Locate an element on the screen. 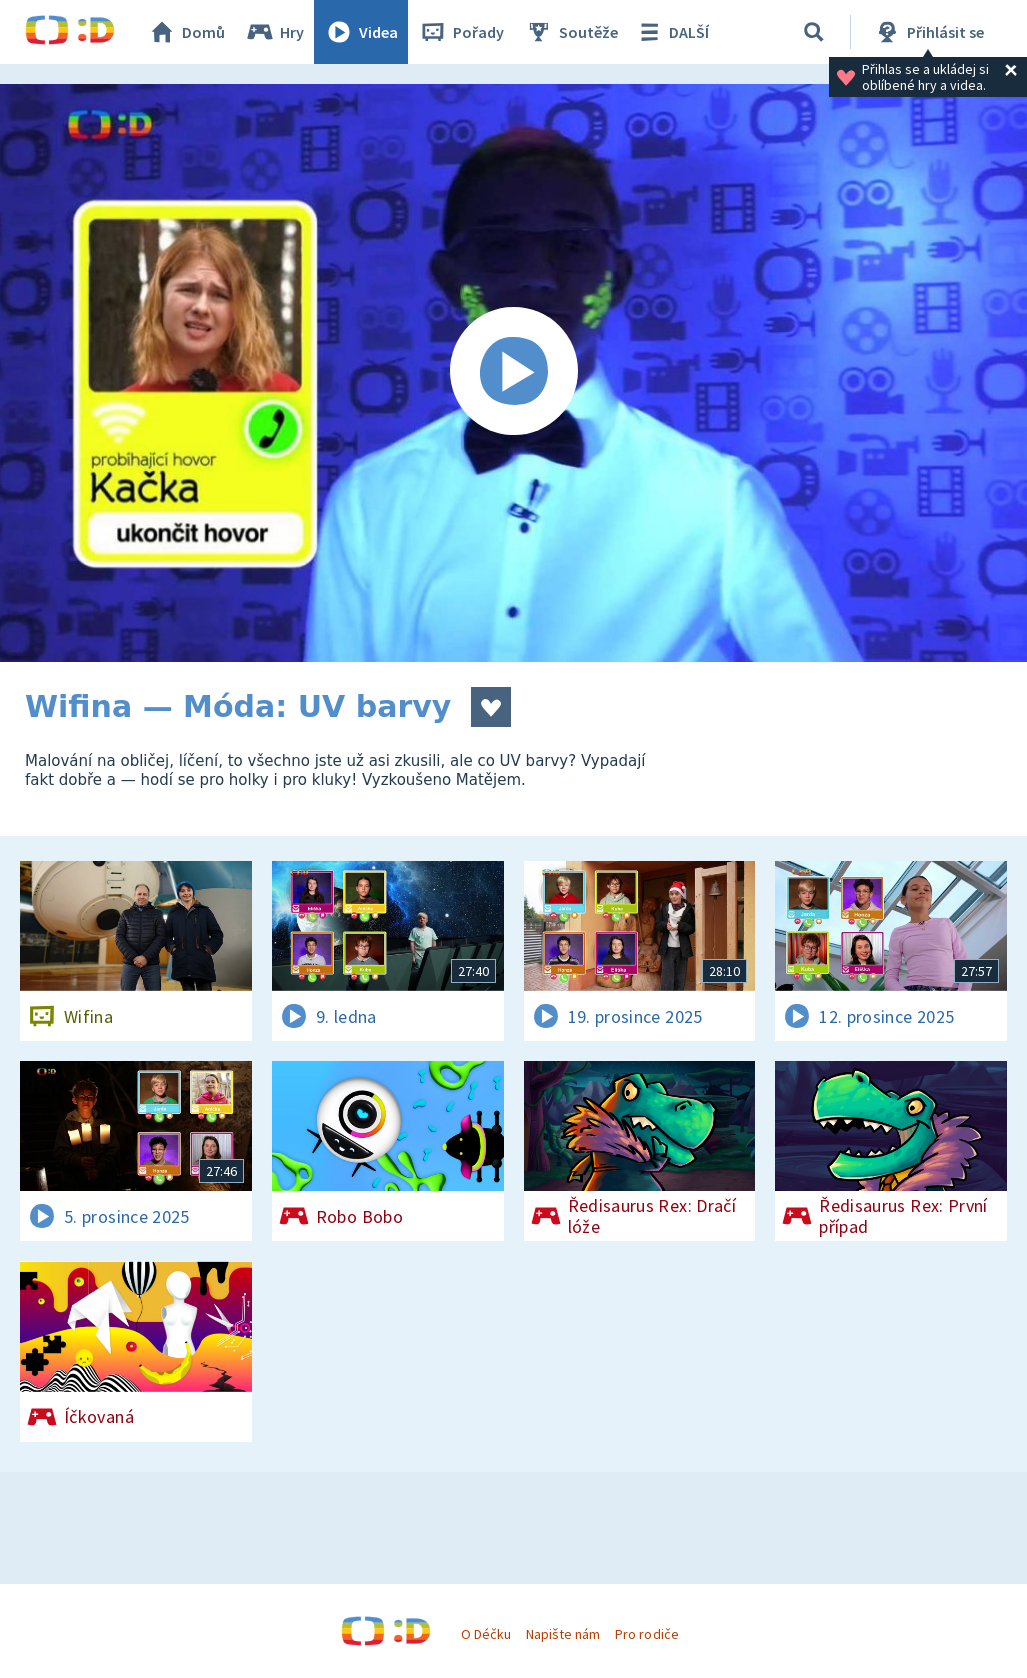  [Vyhledávání] is located at coordinates (814, 32).